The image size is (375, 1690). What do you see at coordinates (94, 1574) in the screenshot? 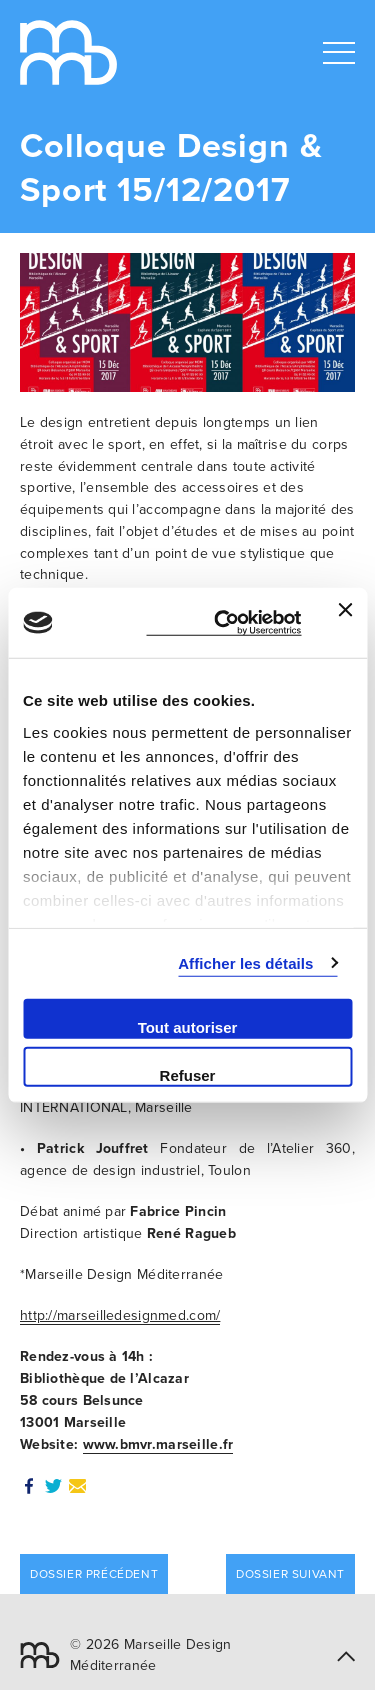
I see `Dossier précédent` at bounding box center [94, 1574].